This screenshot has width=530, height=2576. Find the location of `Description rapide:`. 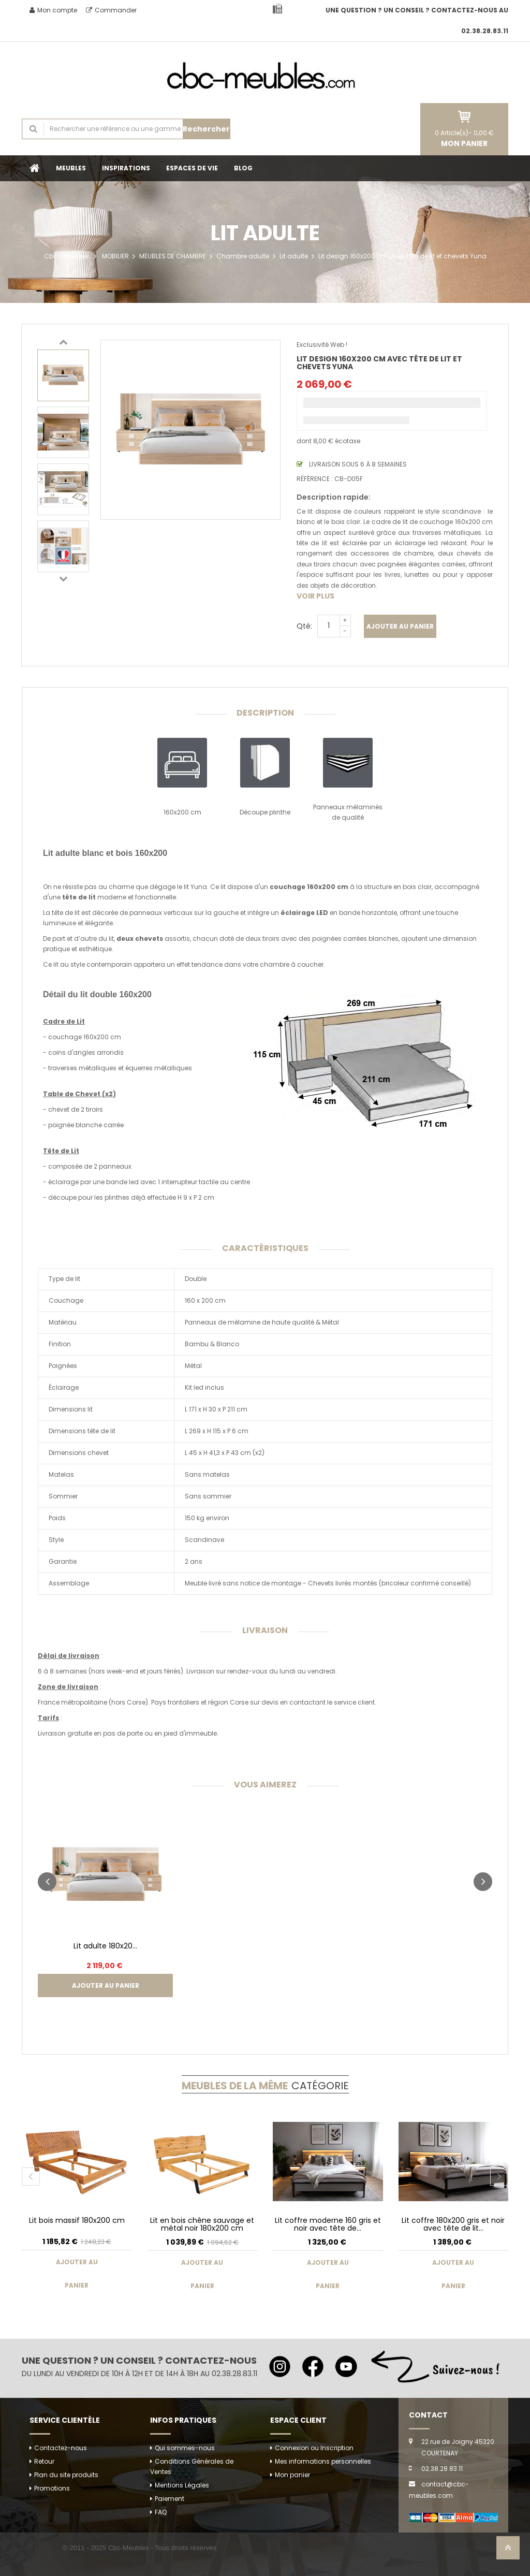

Description rapide: is located at coordinates (334, 497).